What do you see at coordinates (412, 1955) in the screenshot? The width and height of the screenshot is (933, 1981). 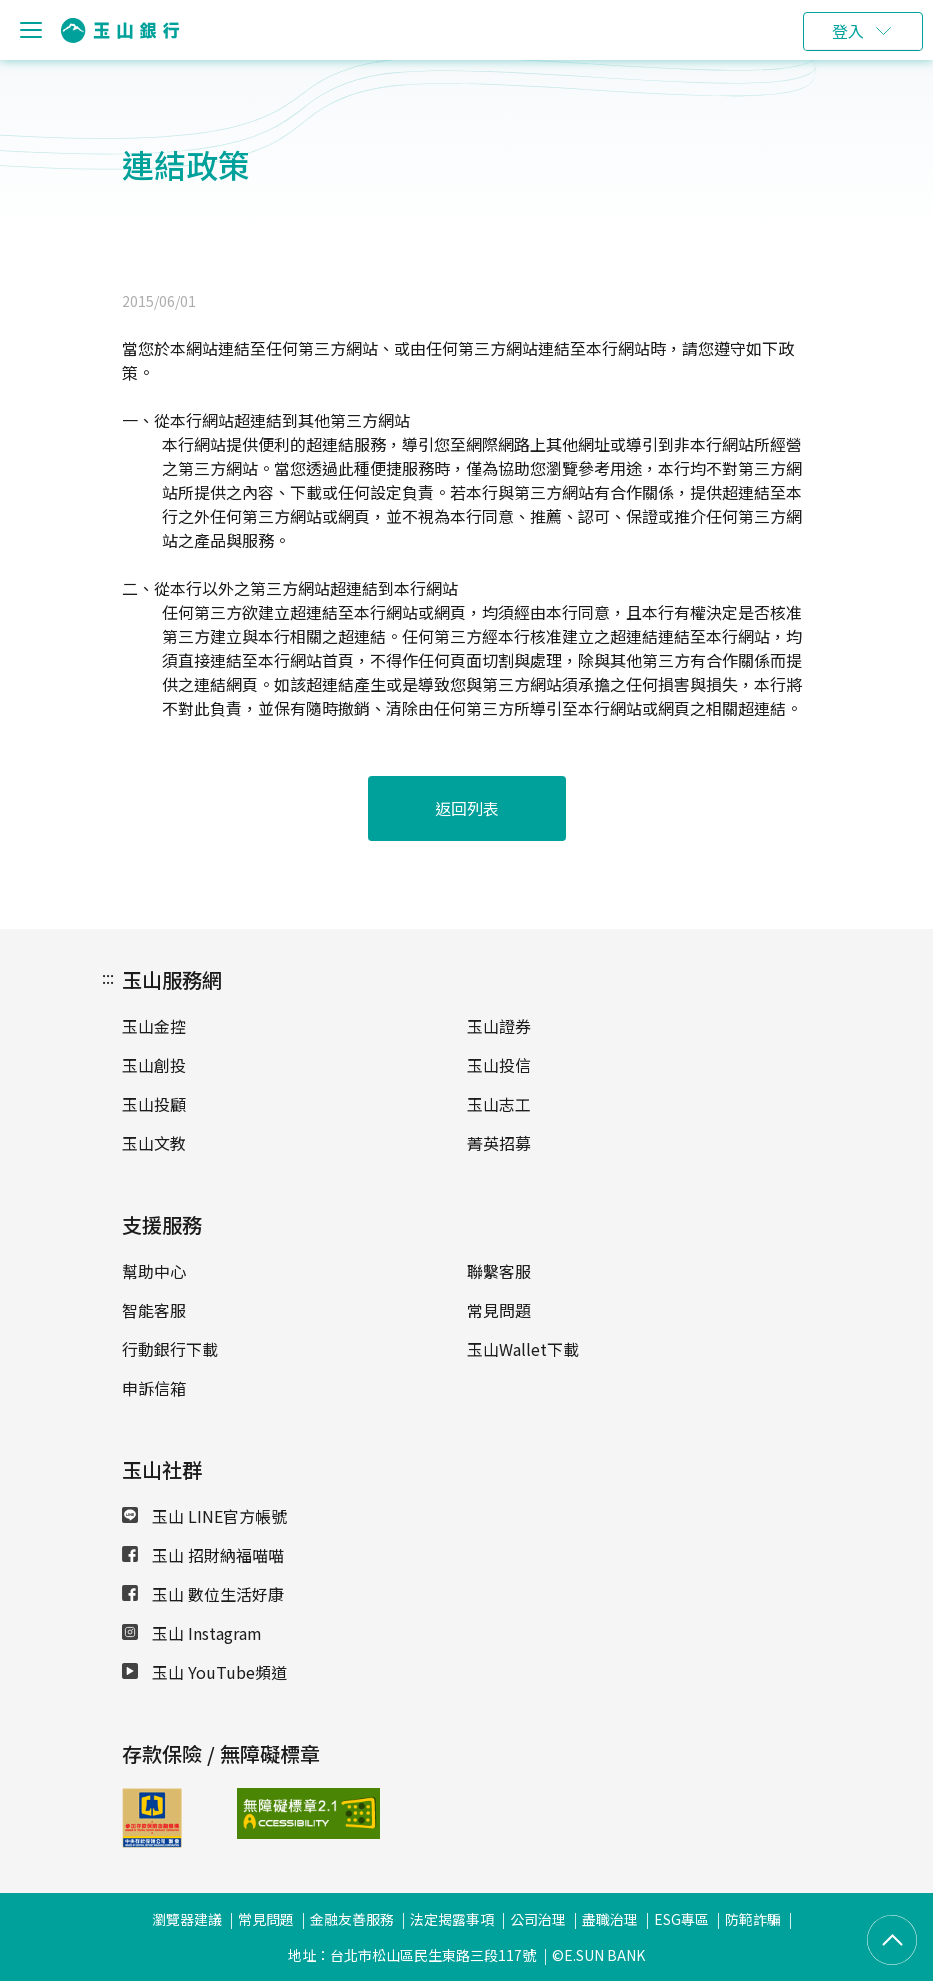 I see `地址：台北市松山區民生東路三段117號` at bounding box center [412, 1955].